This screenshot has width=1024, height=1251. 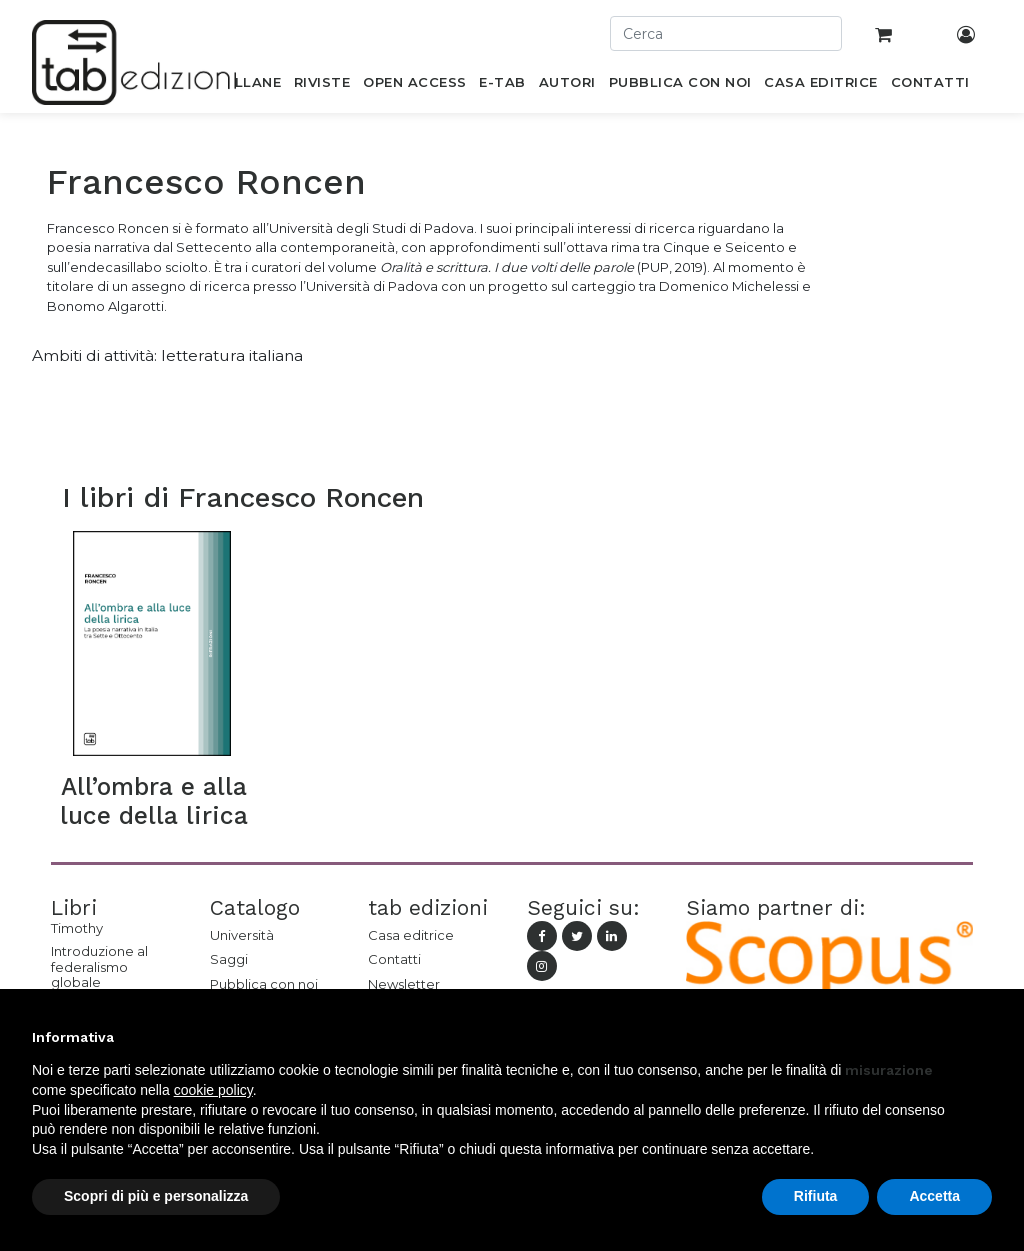 I want to click on cookie policy [button], so click(x=213, y=1090).